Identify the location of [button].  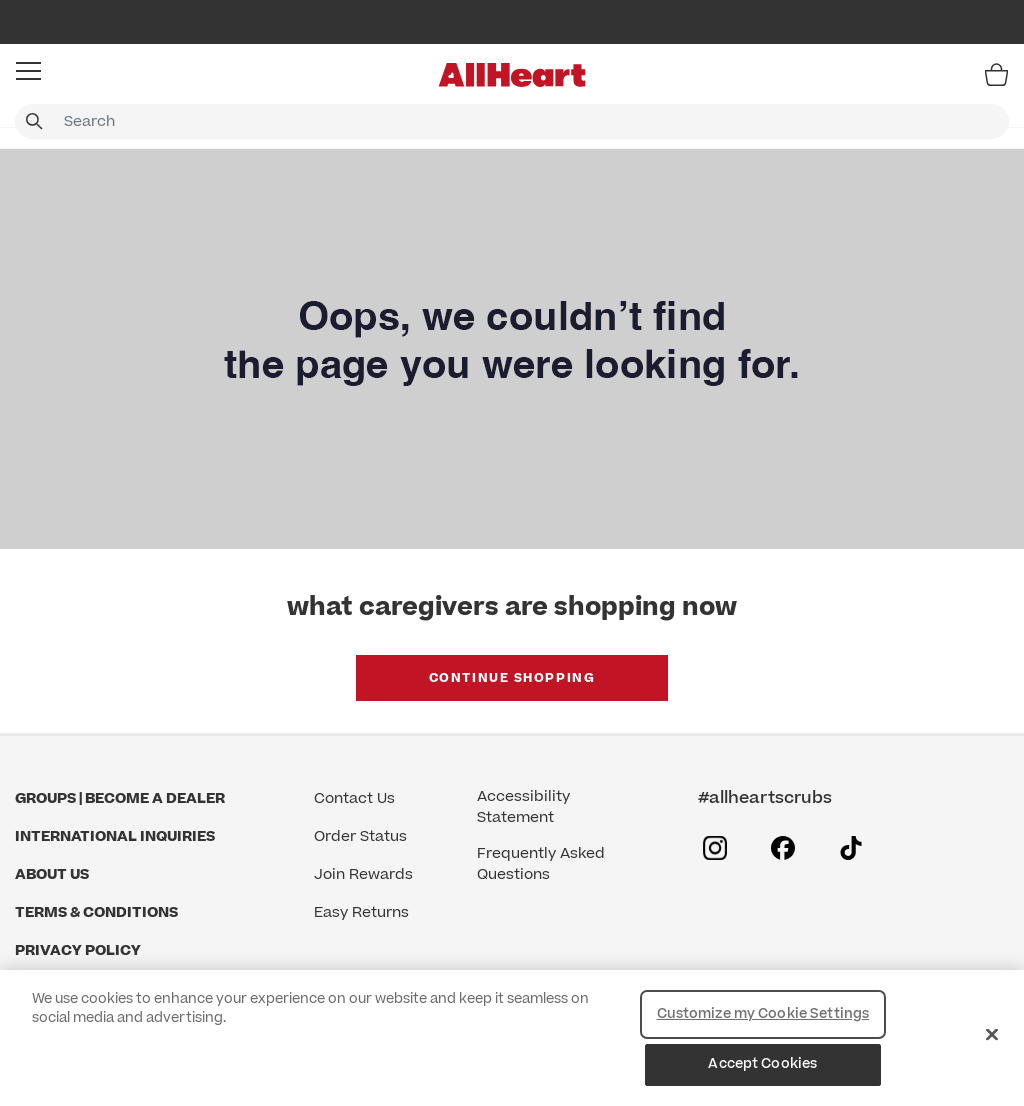
(28, 71).